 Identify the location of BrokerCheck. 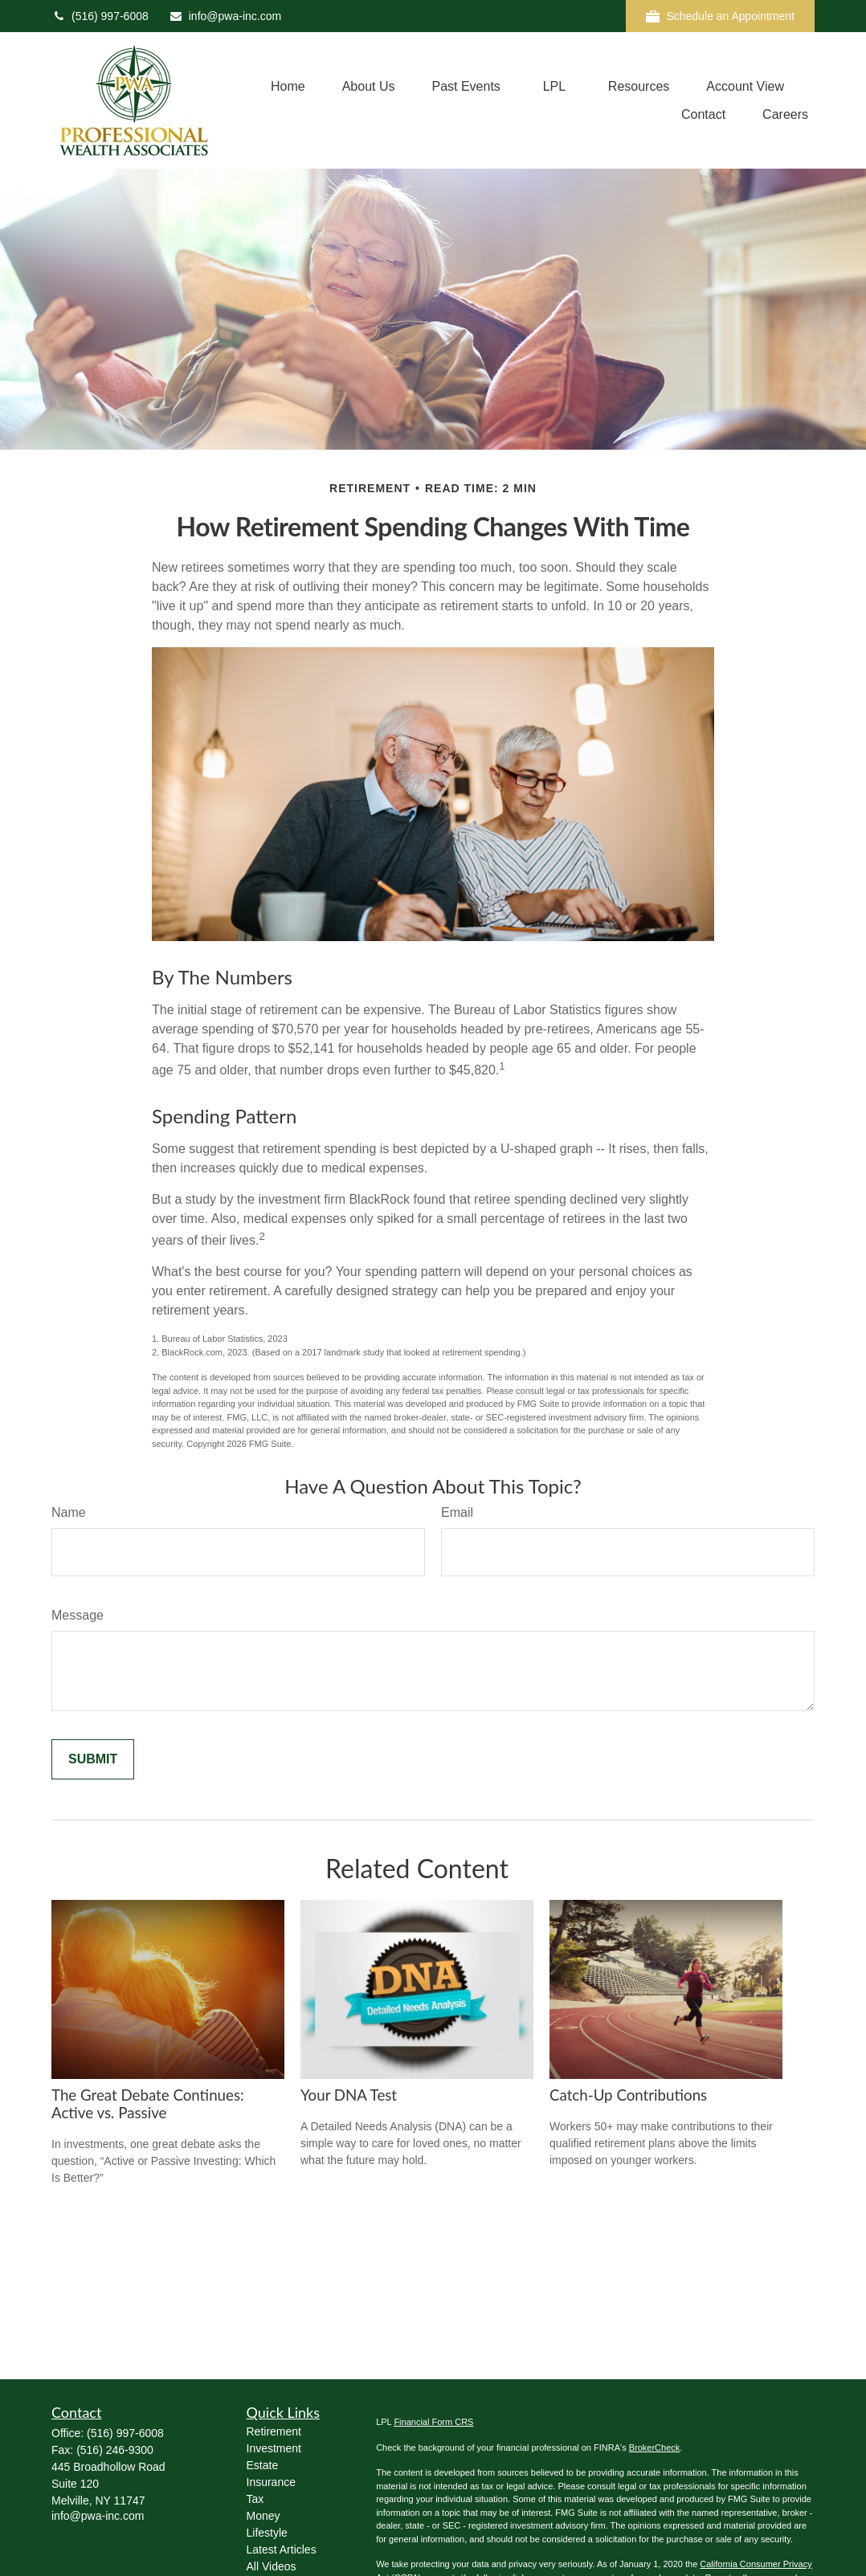
(654, 2447).